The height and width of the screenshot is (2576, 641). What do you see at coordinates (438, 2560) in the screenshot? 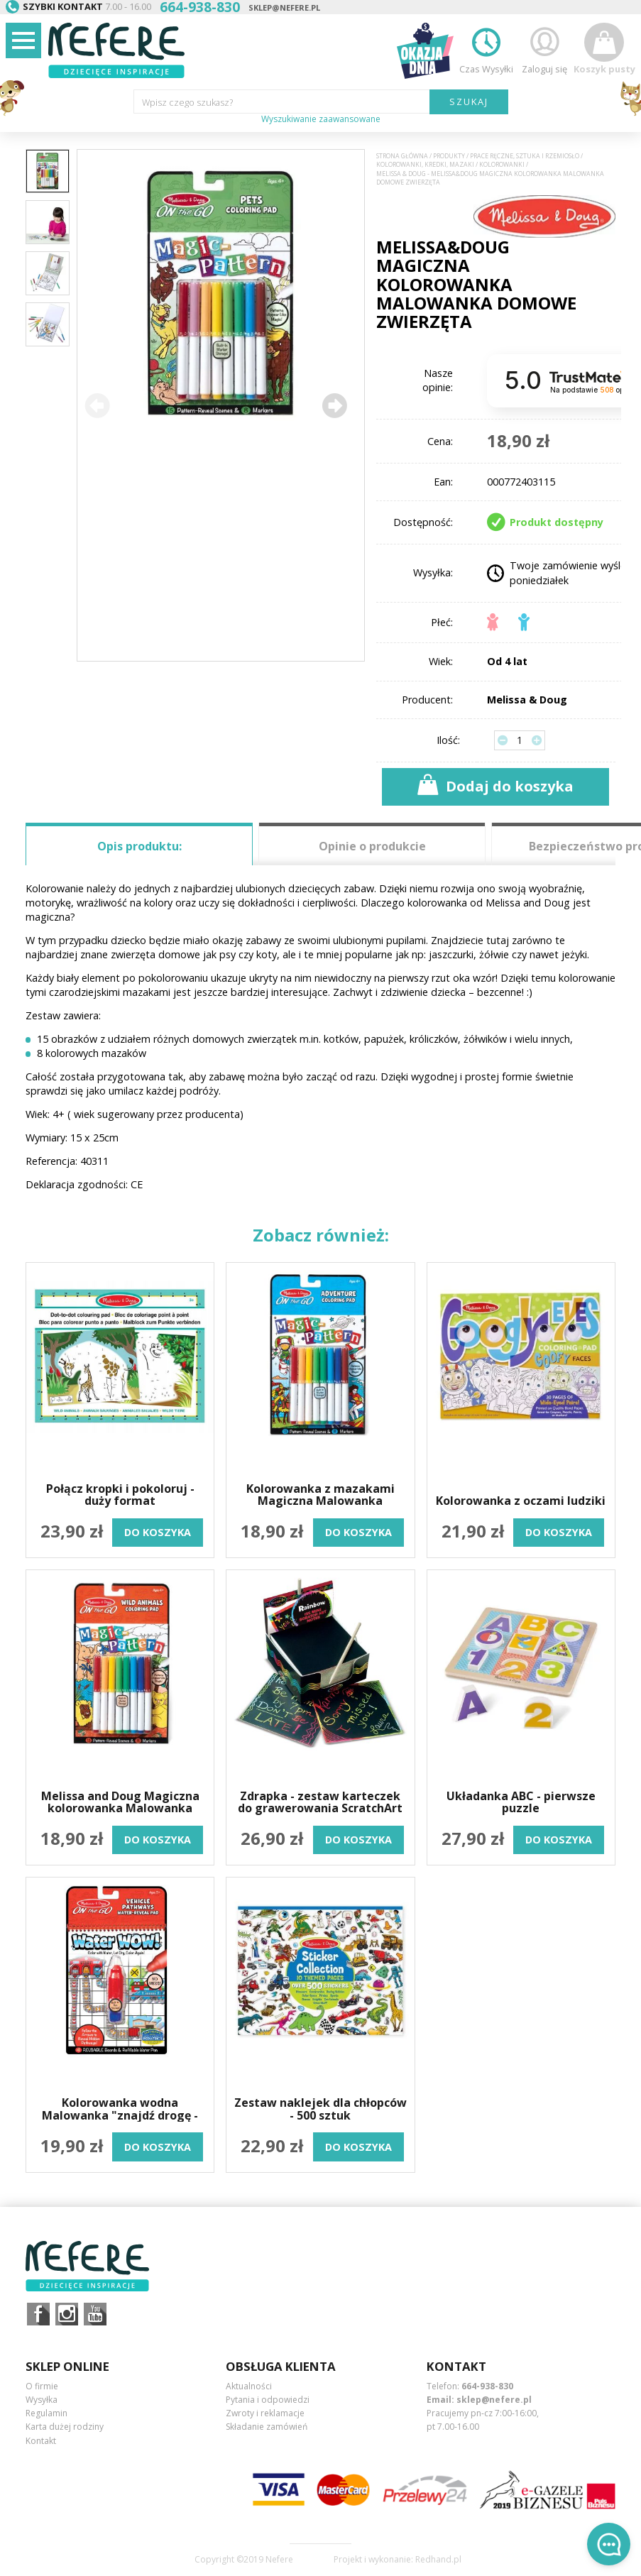
I see `Redhand.pl` at bounding box center [438, 2560].